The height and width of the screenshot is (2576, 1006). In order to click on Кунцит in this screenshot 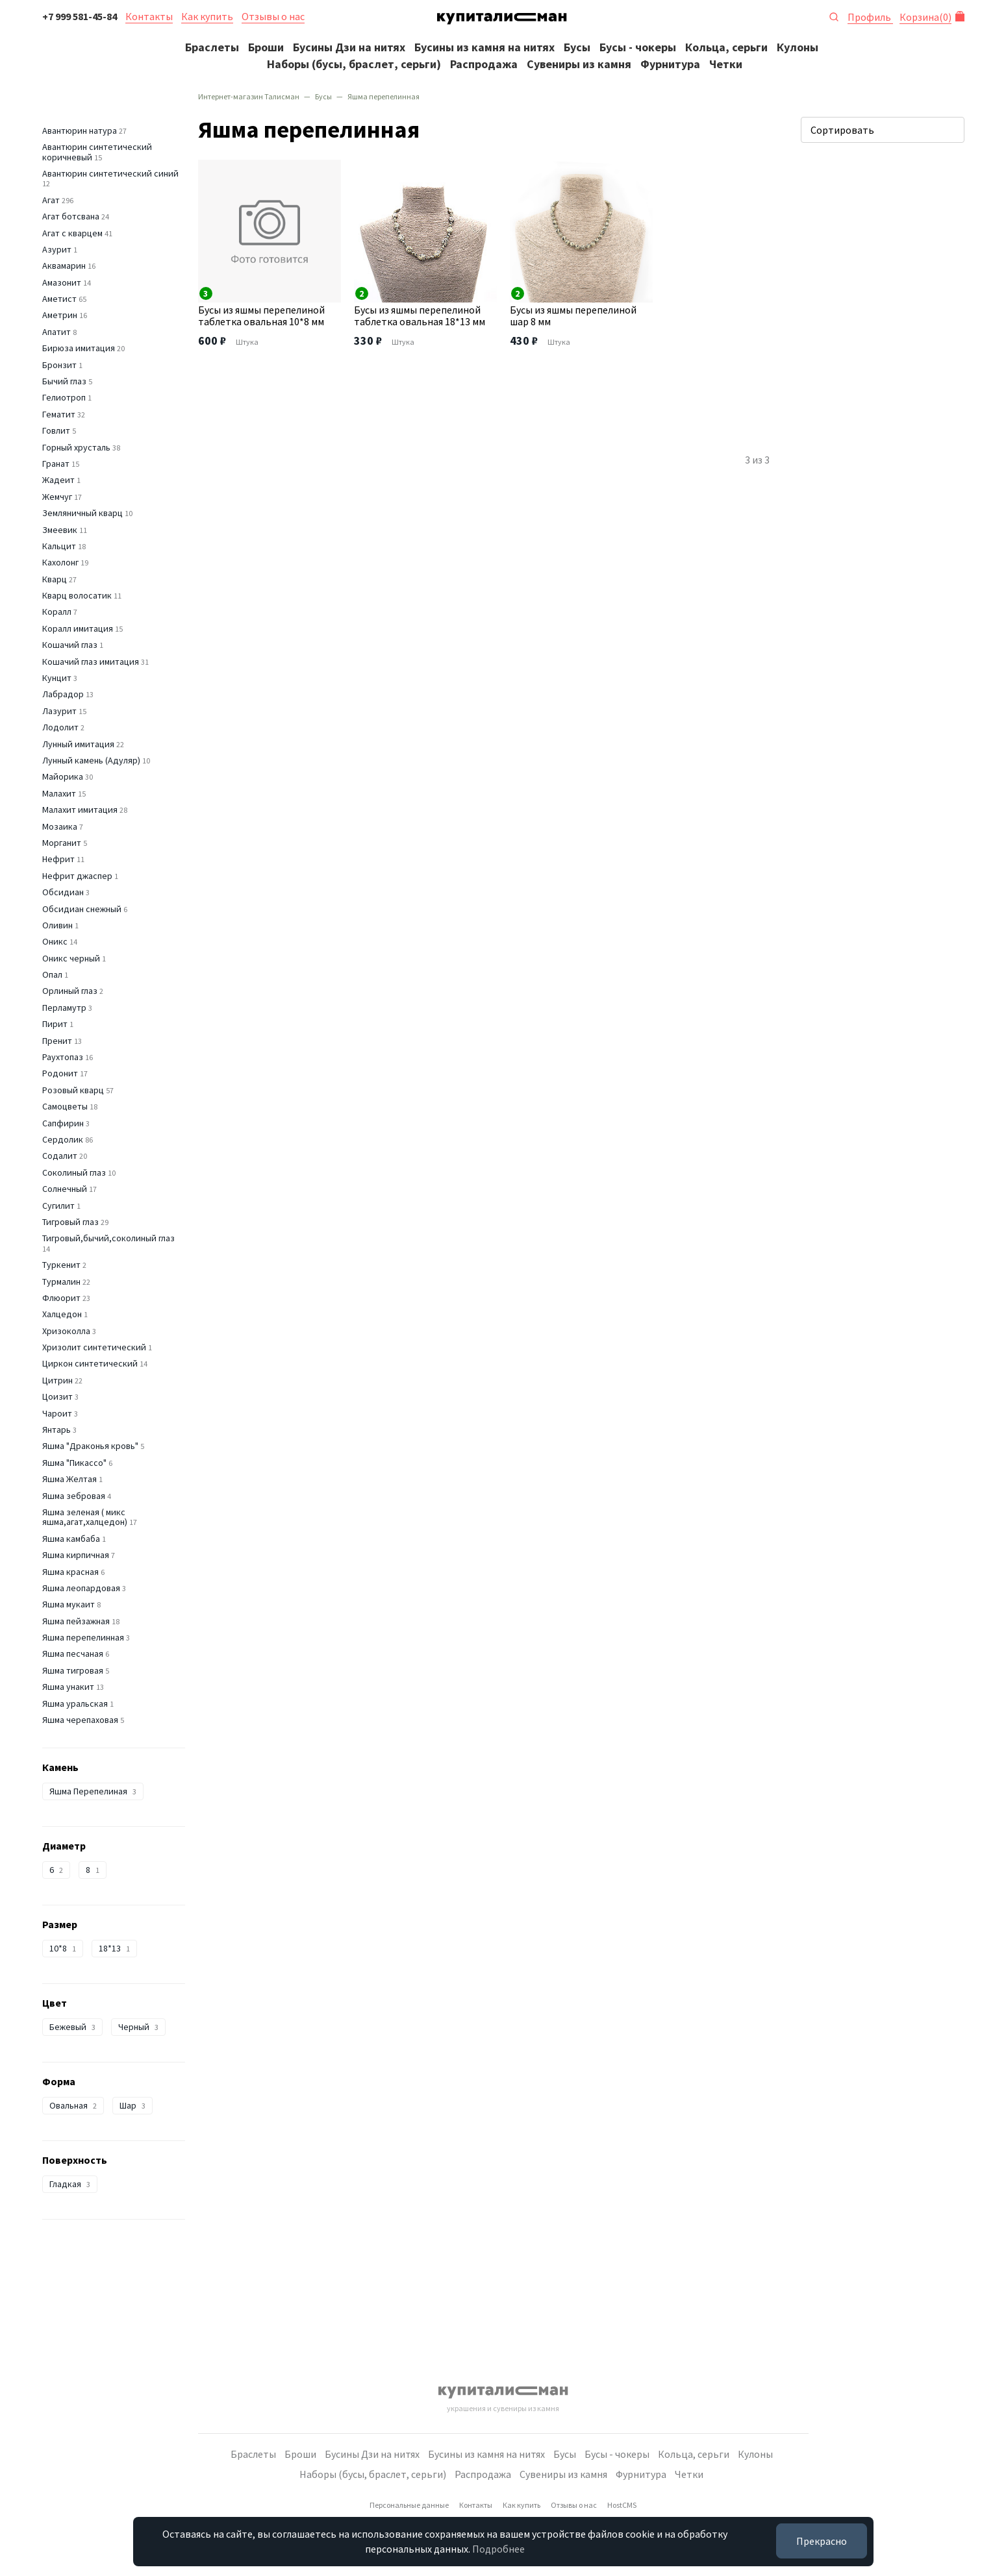, I will do `click(56, 678)`.